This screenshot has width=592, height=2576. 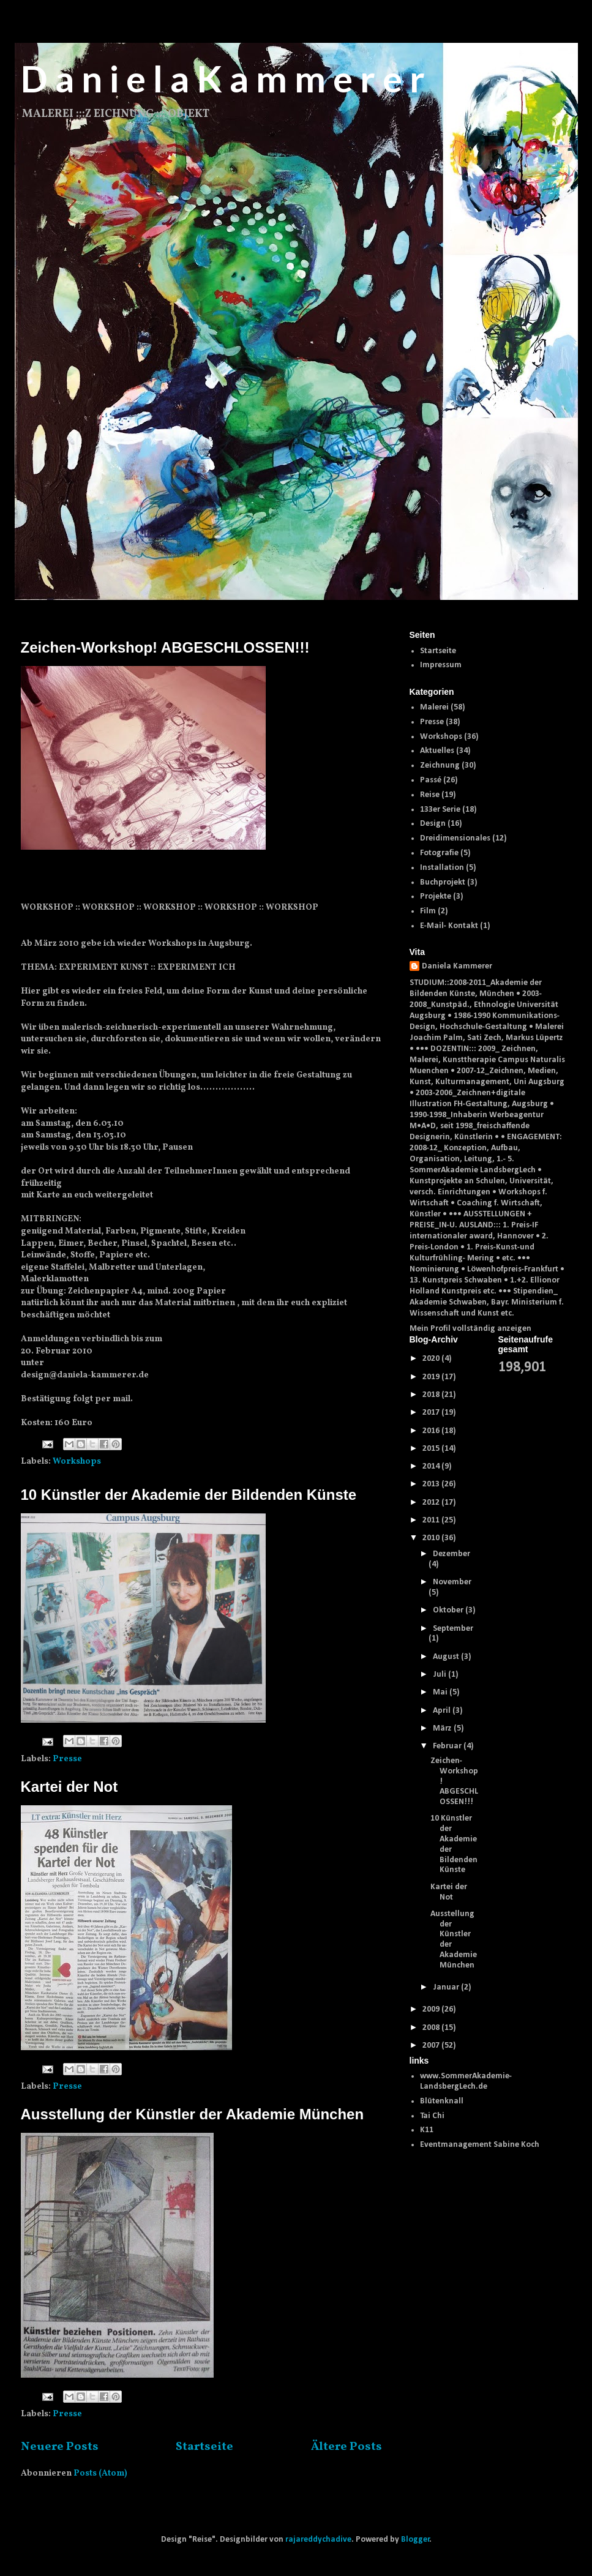 I want to click on Aktuelles, so click(x=437, y=750).